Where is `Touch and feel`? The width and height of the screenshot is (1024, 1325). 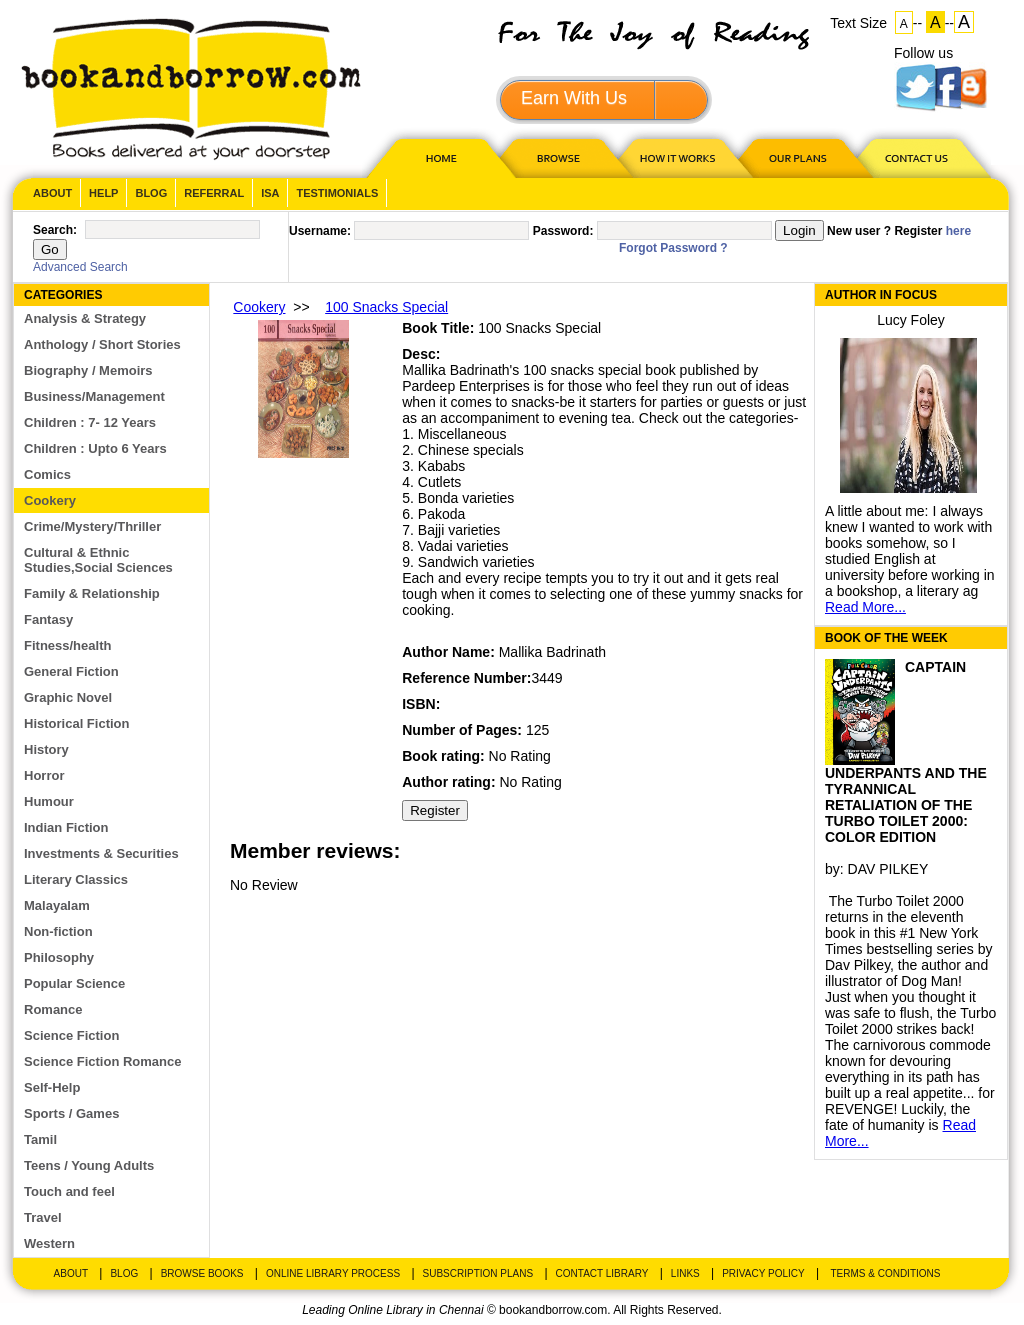
Touch and feel is located at coordinates (69, 1191).